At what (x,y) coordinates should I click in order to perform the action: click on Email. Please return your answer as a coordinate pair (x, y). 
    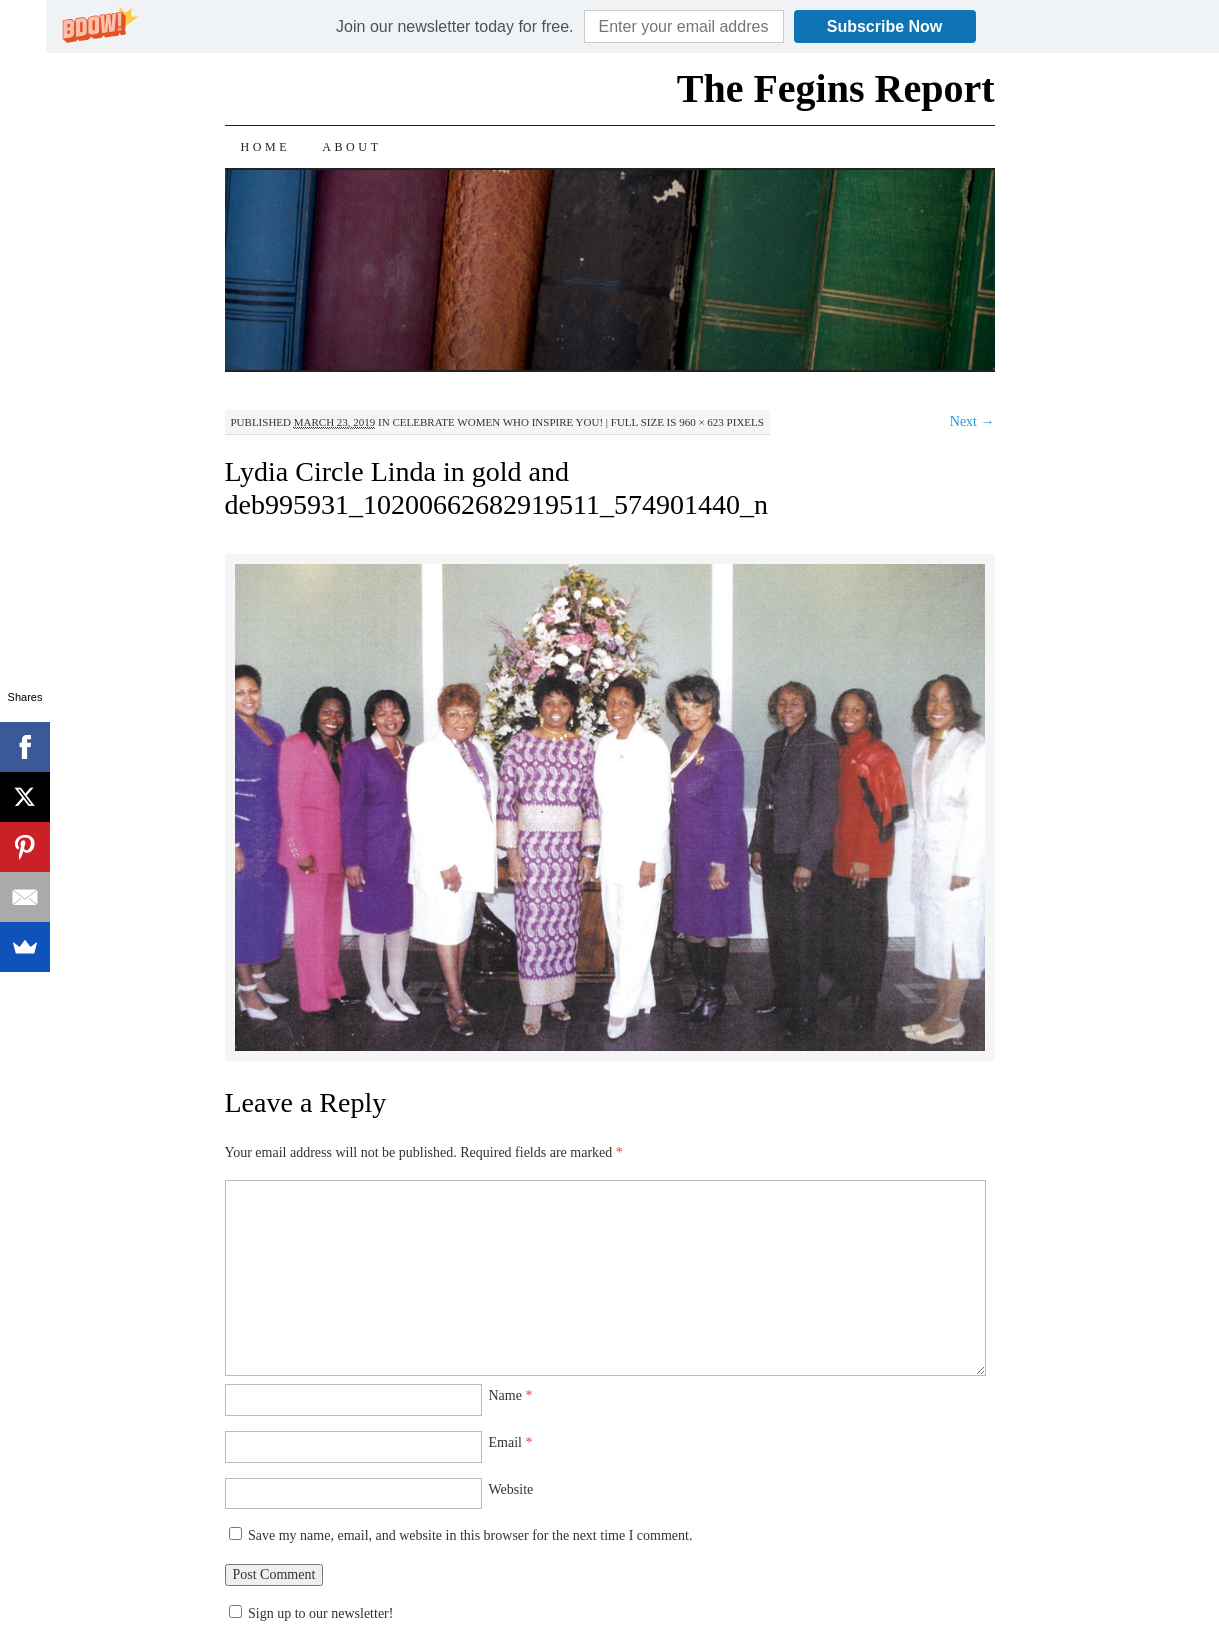
    Looking at the image, I should click on (511, 1442).